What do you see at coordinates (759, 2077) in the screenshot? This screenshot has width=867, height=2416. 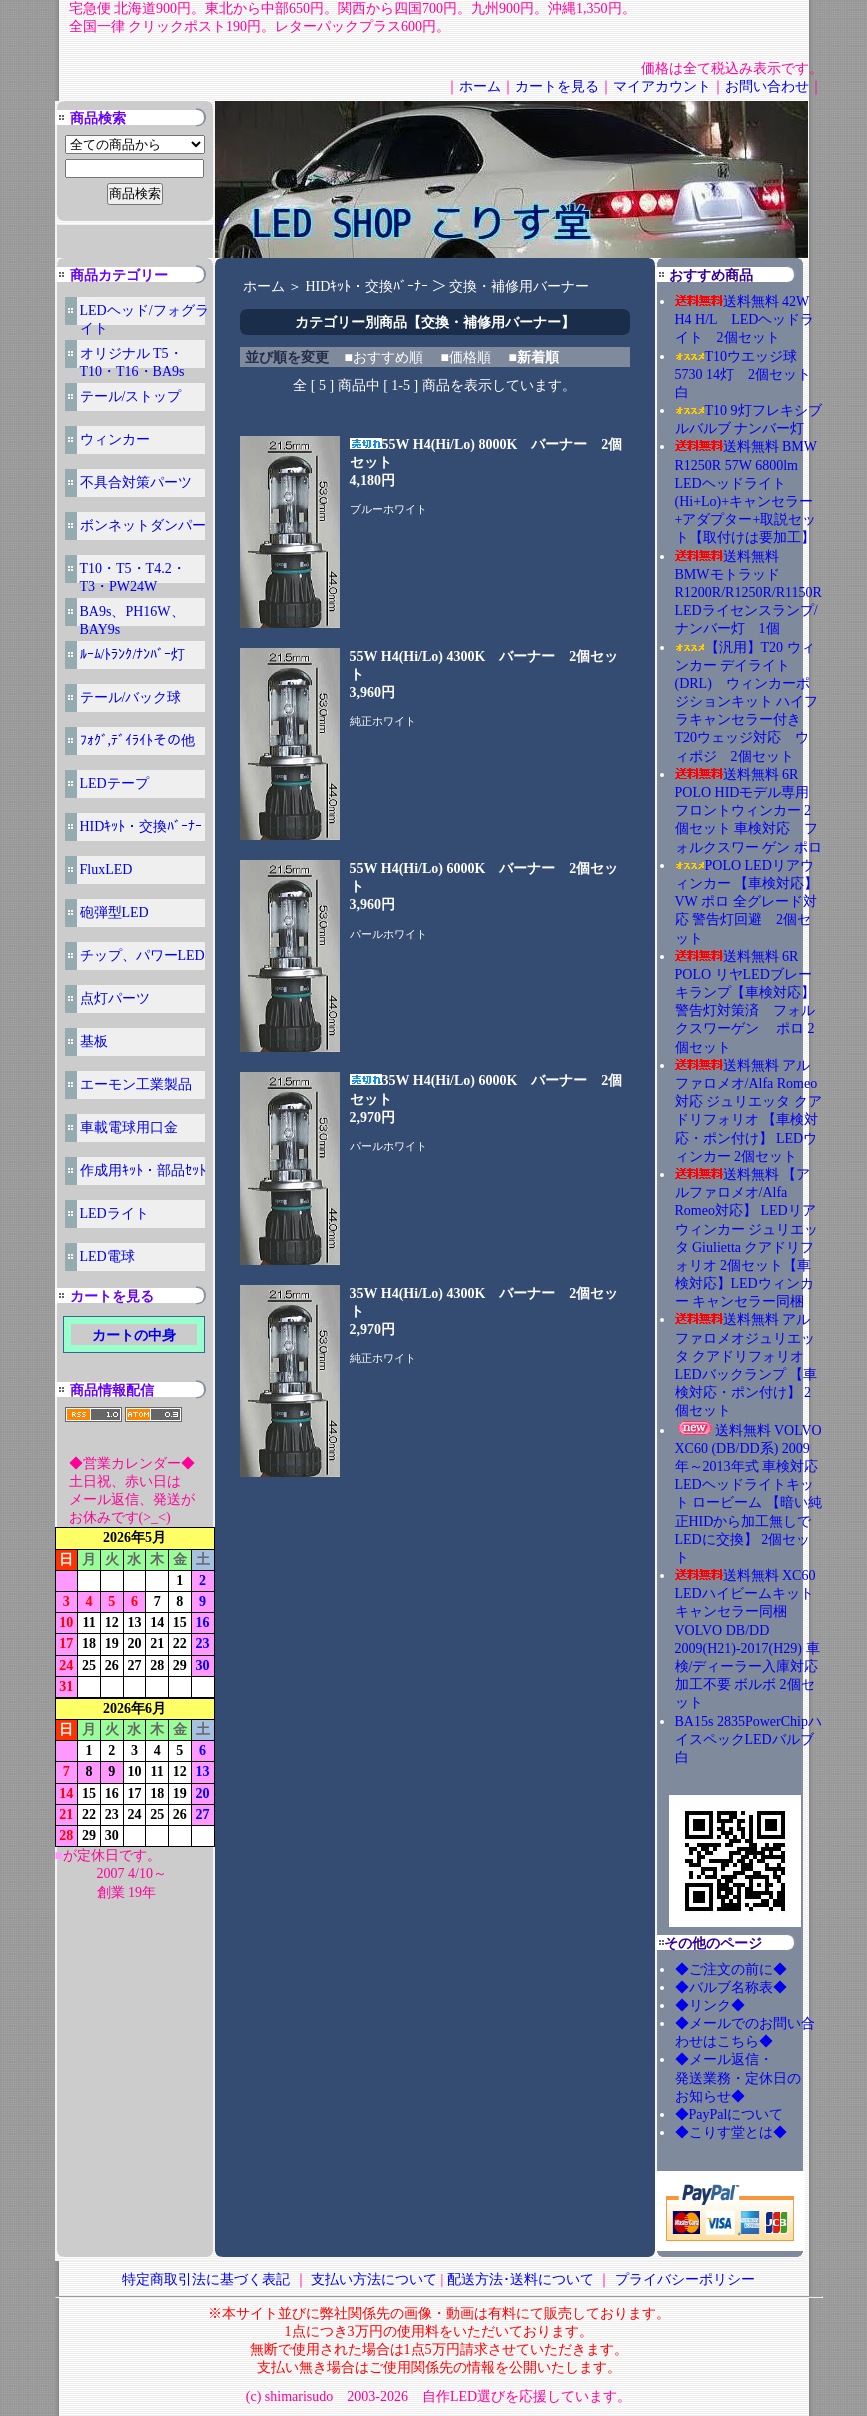 I see `◆メール返信・ 発送業務・定休日の お知らせ◆` at bounding box center [759, 2077].